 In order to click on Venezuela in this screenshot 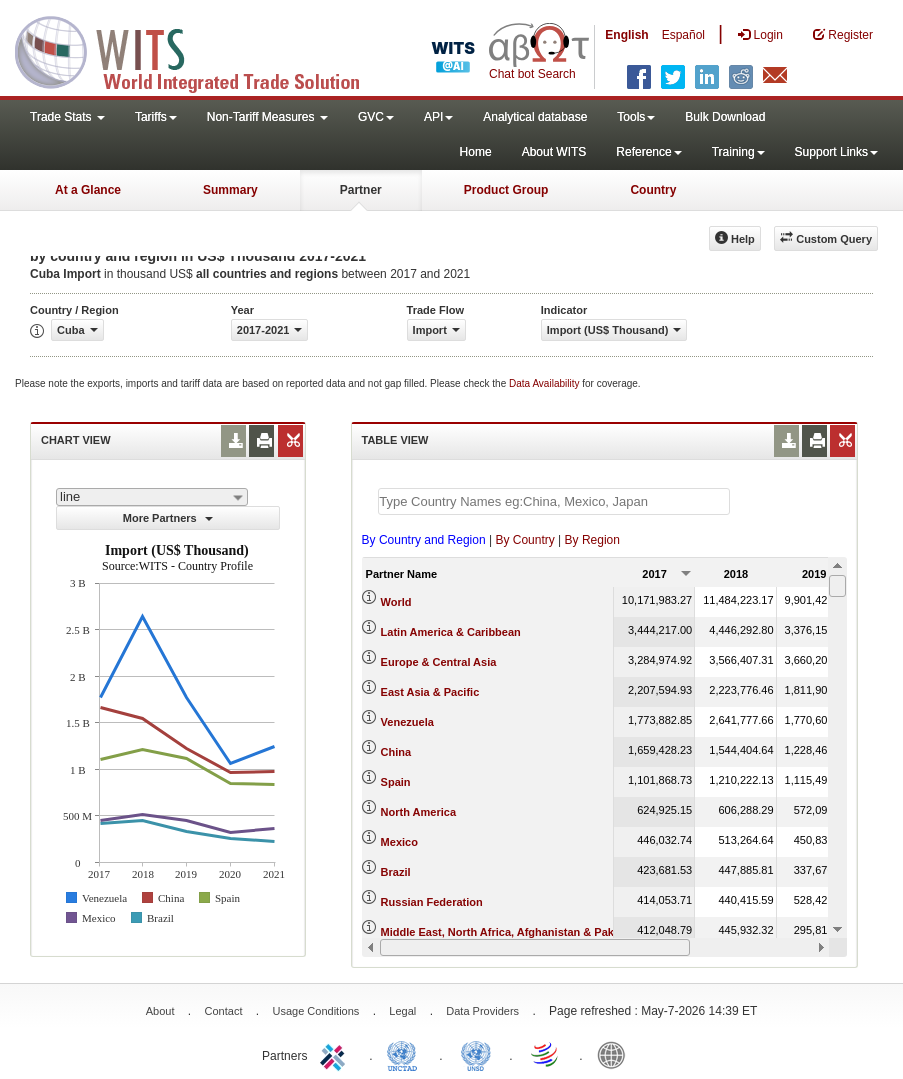, I will do `click(407, 722)`.